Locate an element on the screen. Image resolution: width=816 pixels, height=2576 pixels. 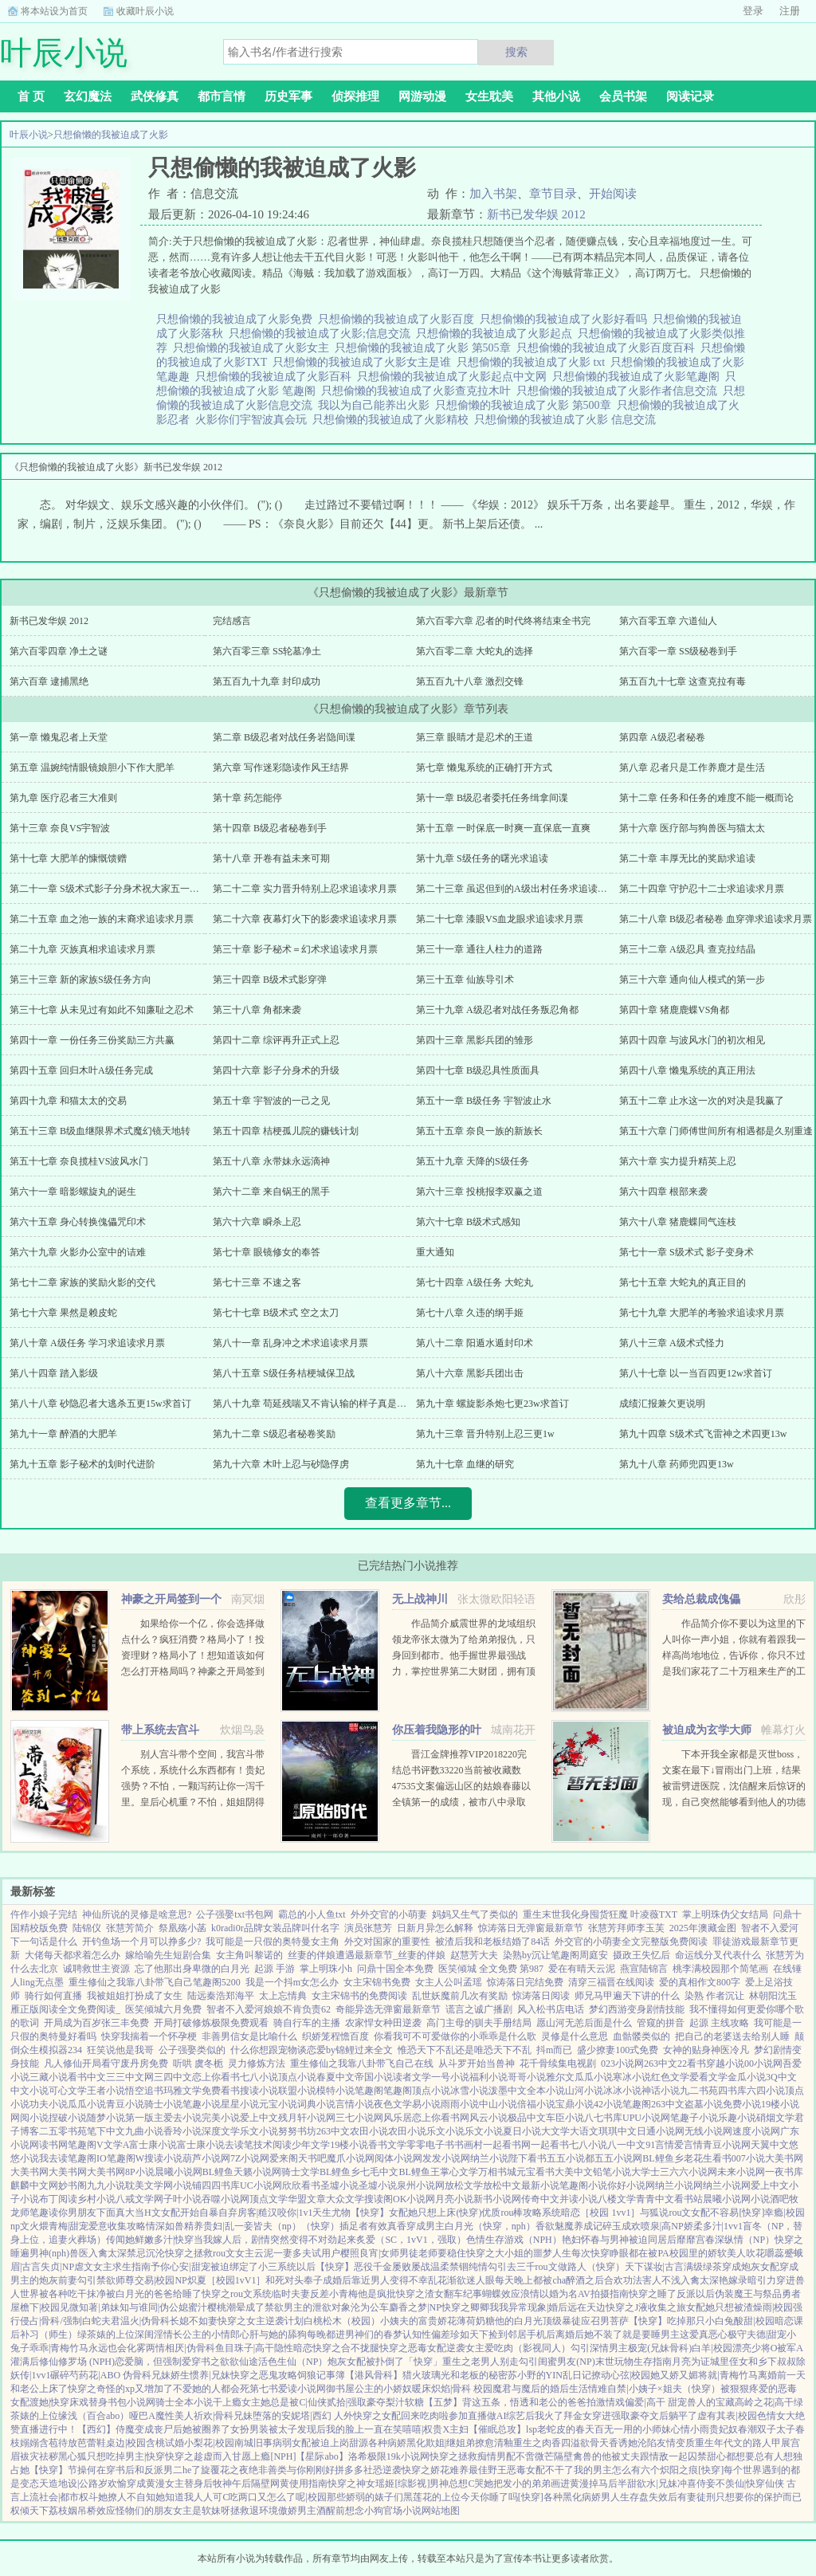
都市言情 is located at coordinates (221, 96).